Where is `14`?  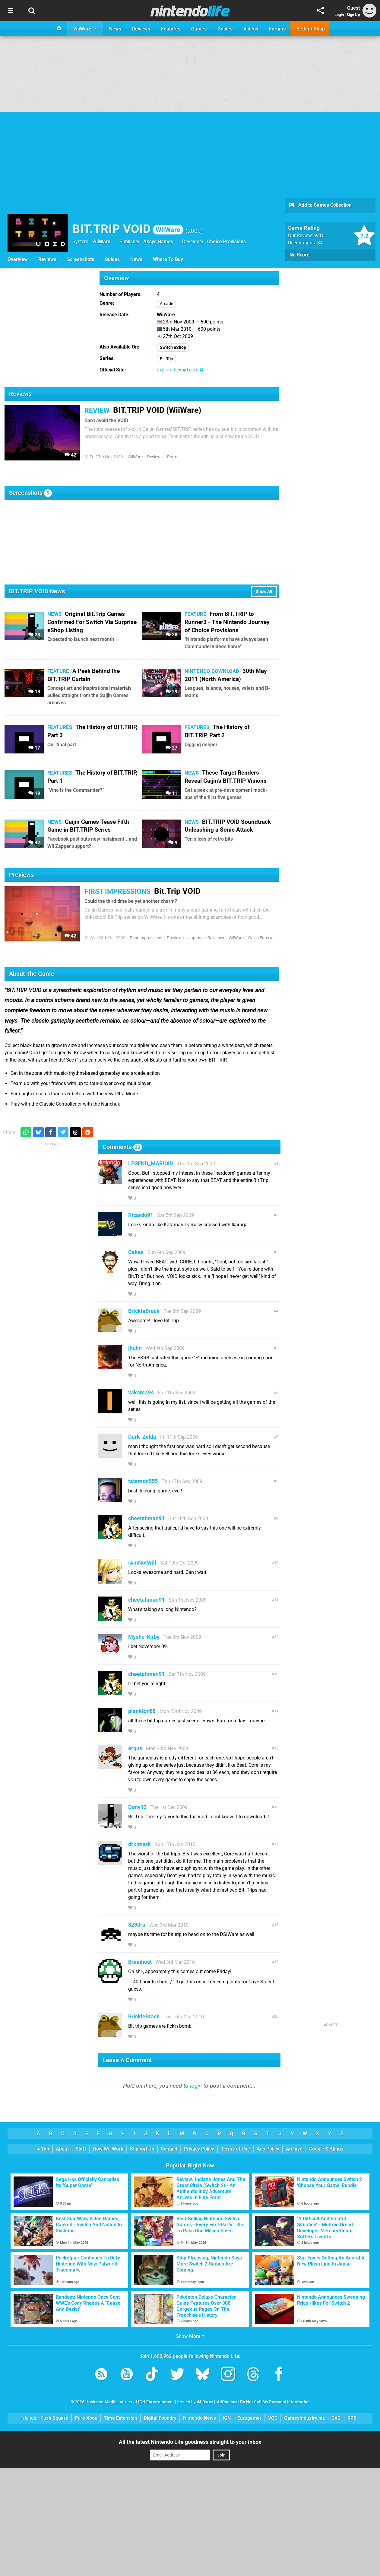 14 is located at coordinates (276, 1711).